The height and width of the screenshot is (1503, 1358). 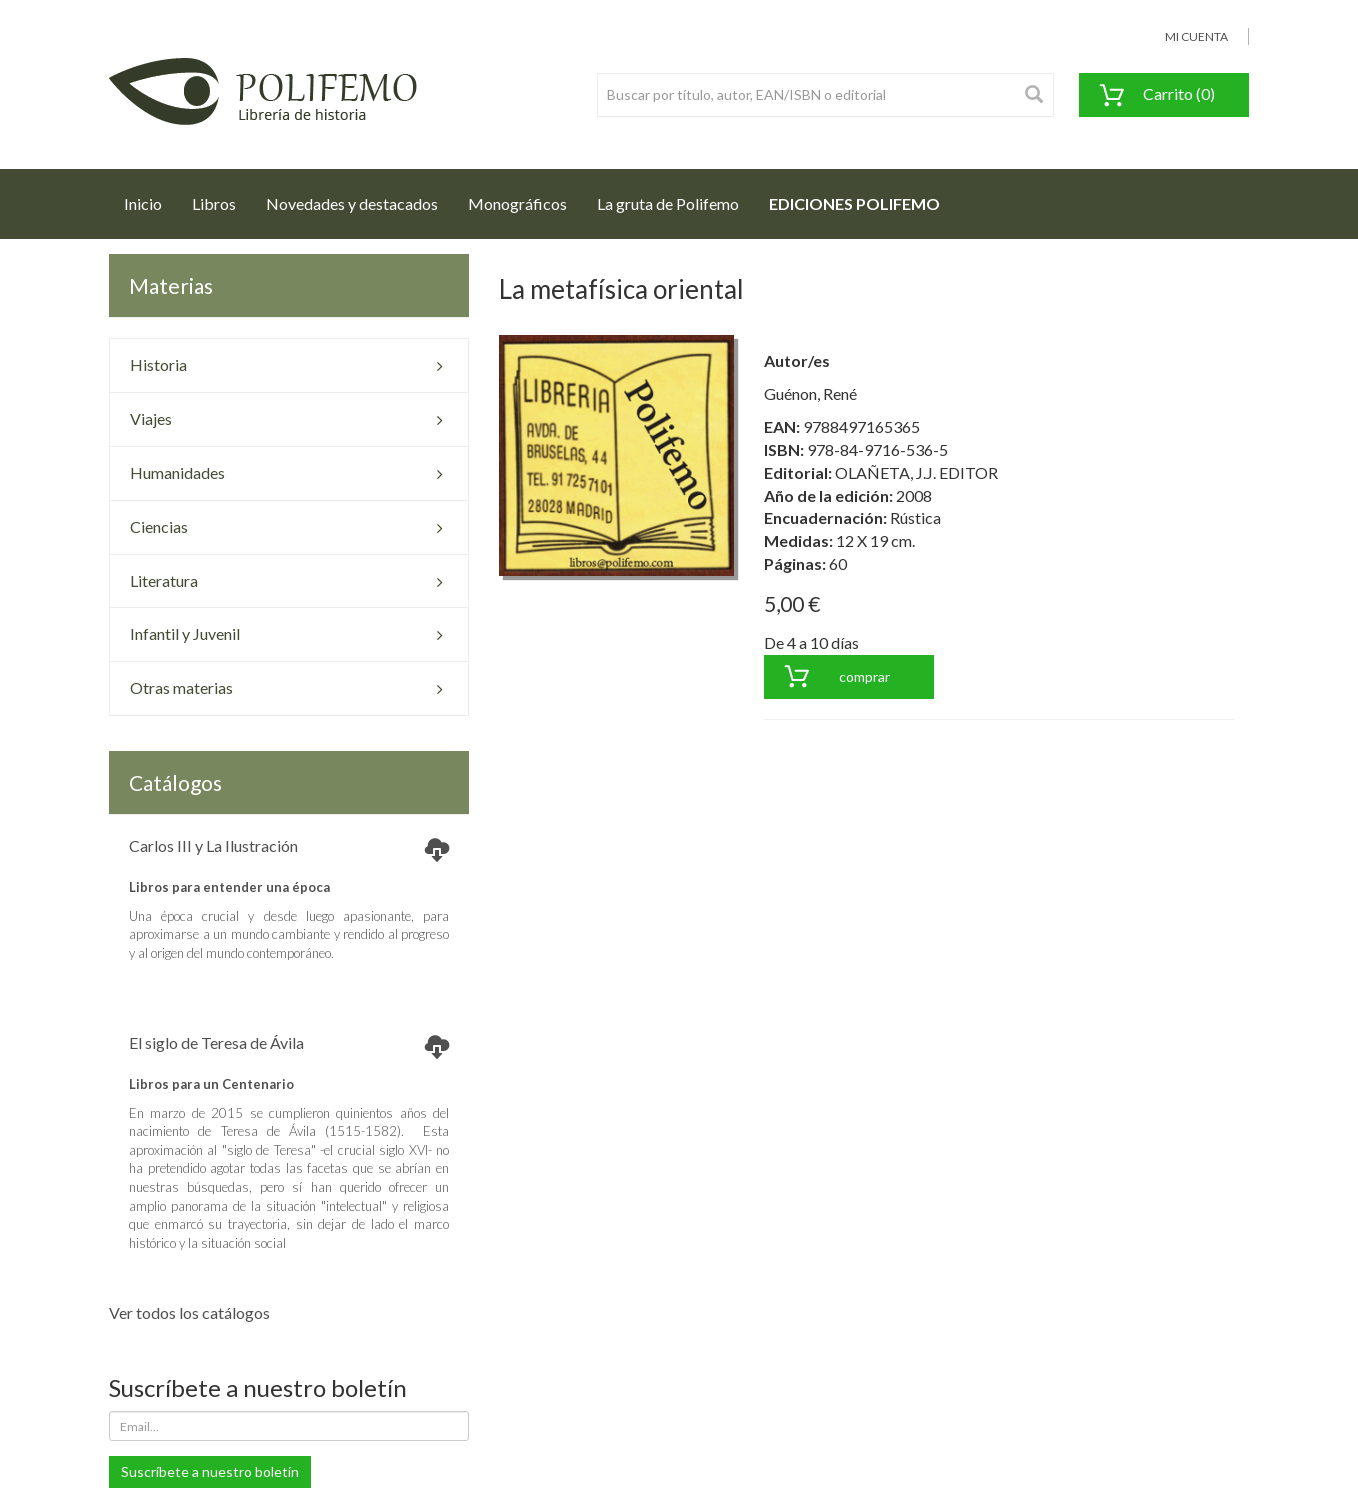 I want to click on Suscríbete a nuestro boletín, so click(x=210, y=1471).